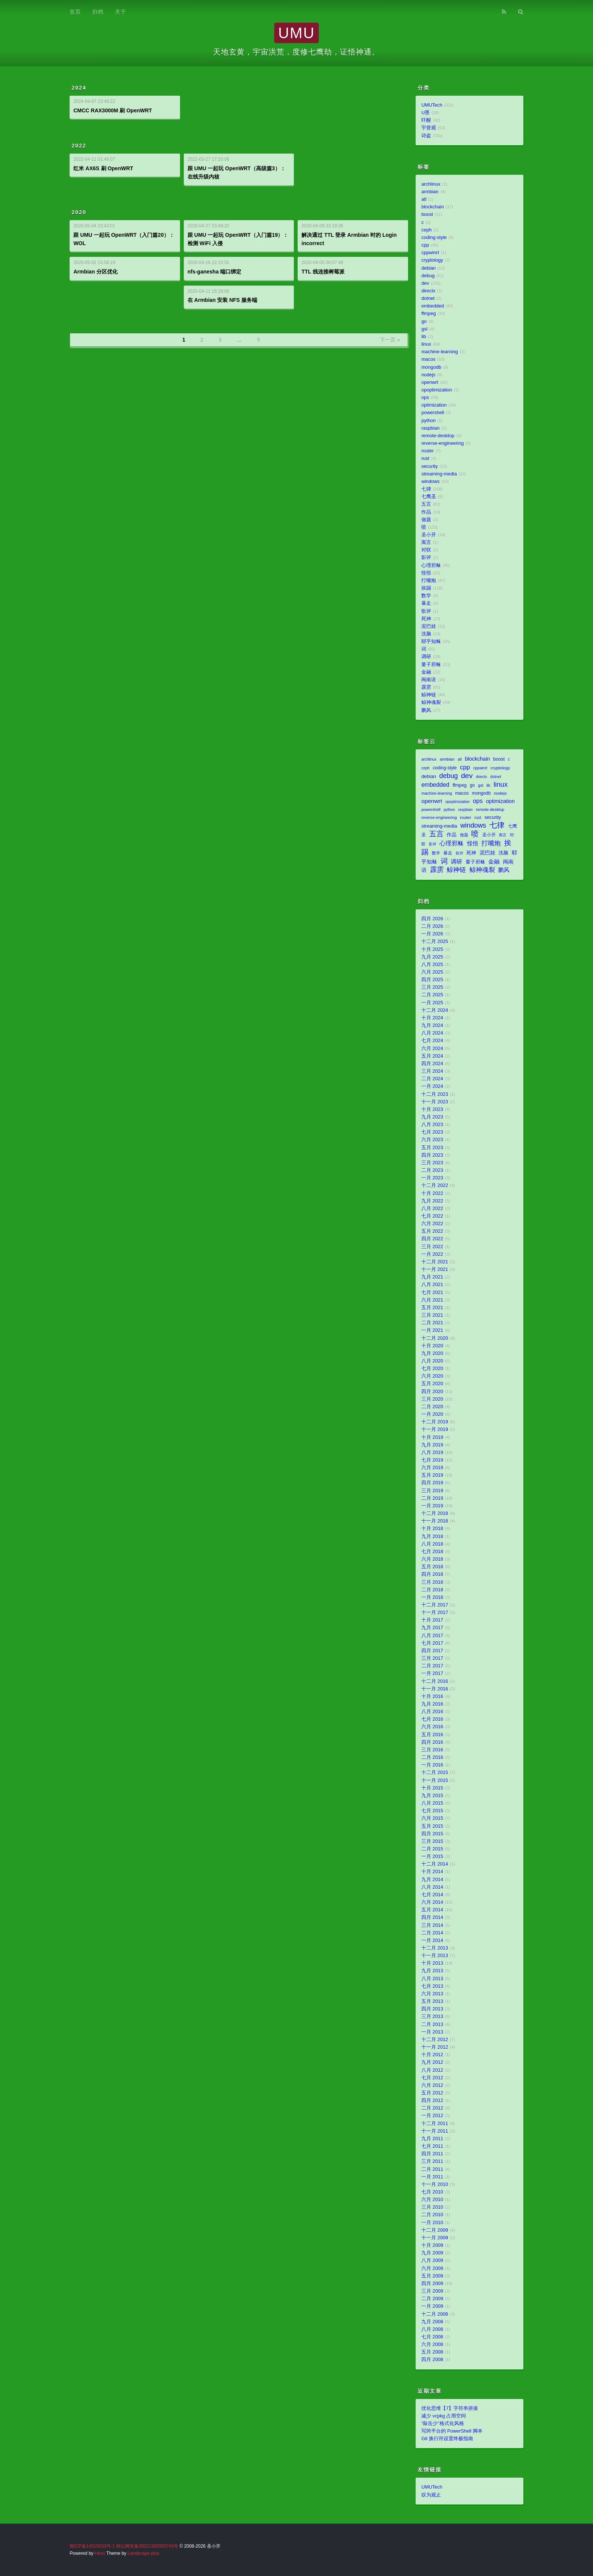  I want to click on 十二月 2014, so click(434, 1864).